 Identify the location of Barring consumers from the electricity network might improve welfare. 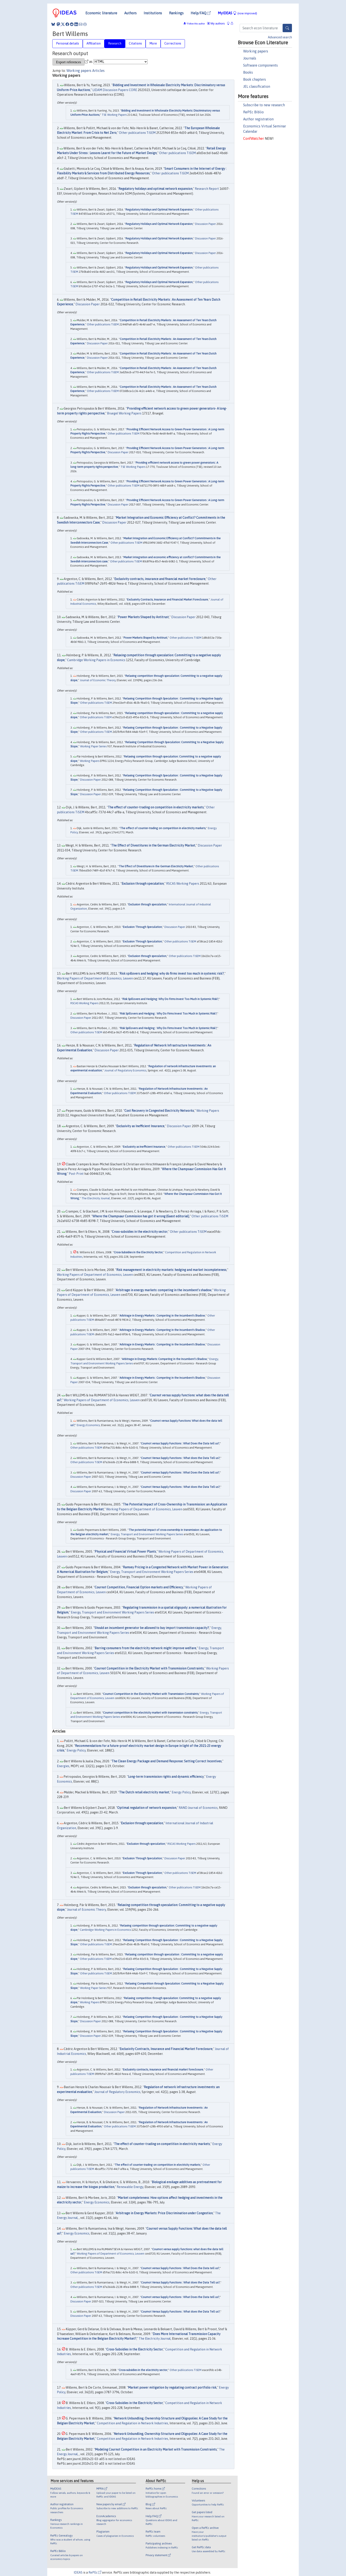
(145, 1648).